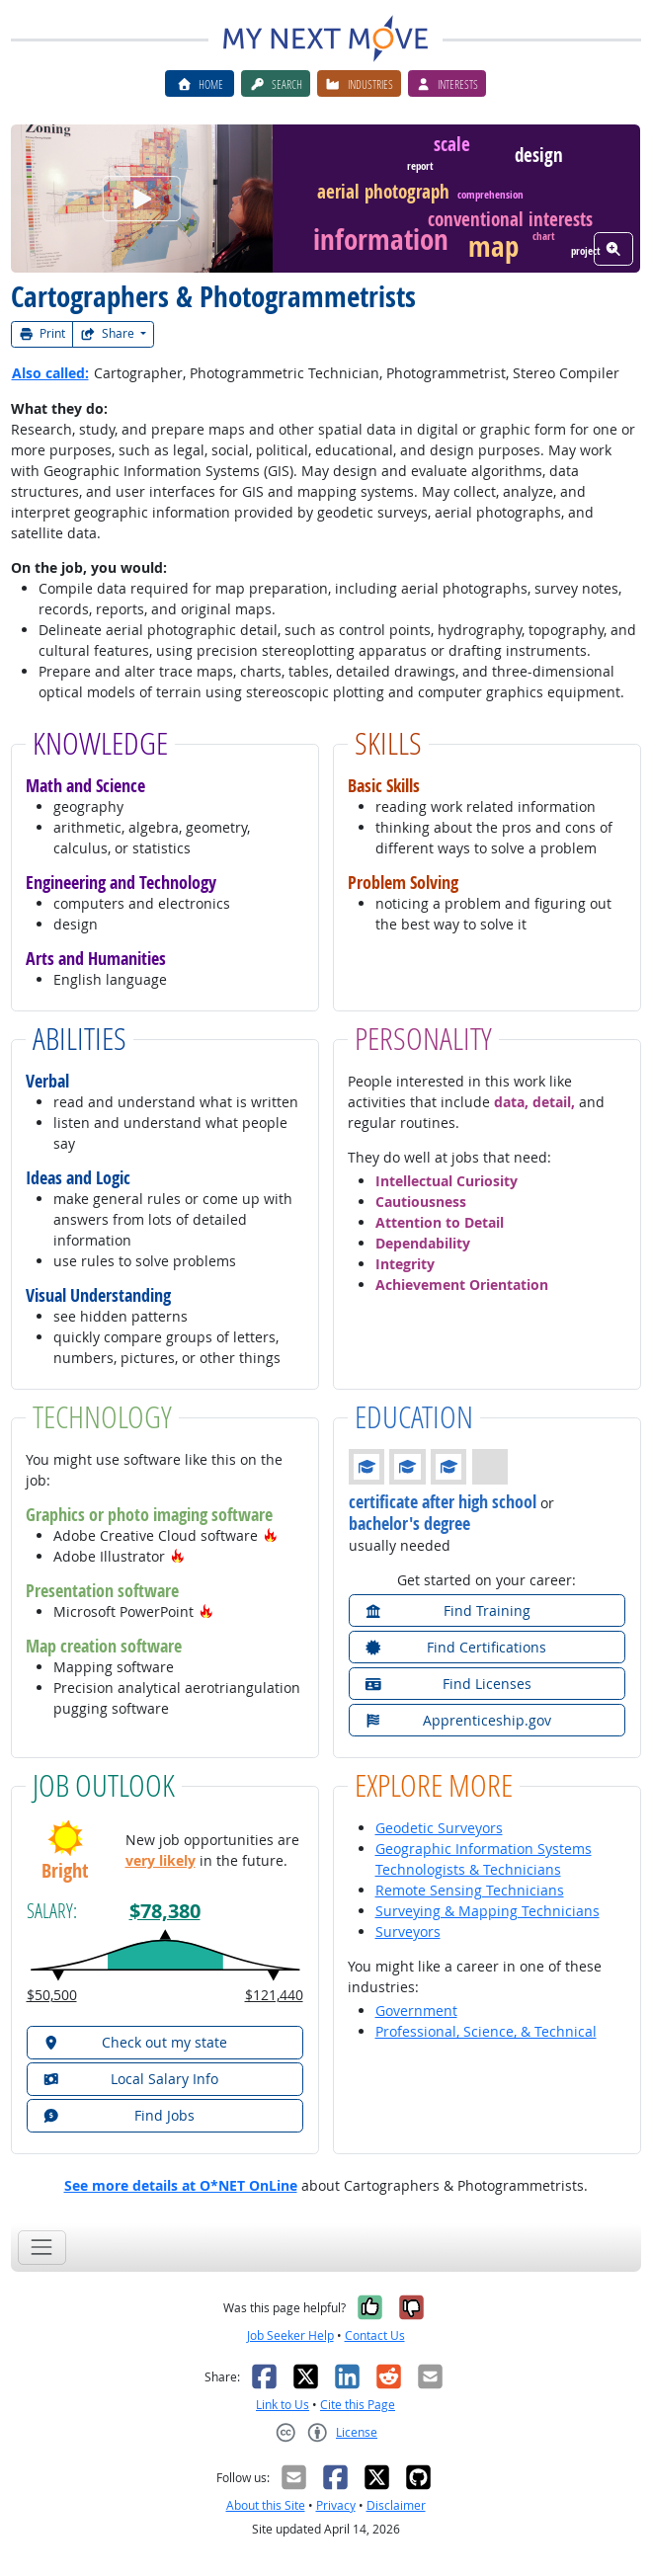 The image size is (651, 2576). What do you see at coordinates (271, 1535) in the screenshot?
I see `[button]` at bounding box center [271, 1535].